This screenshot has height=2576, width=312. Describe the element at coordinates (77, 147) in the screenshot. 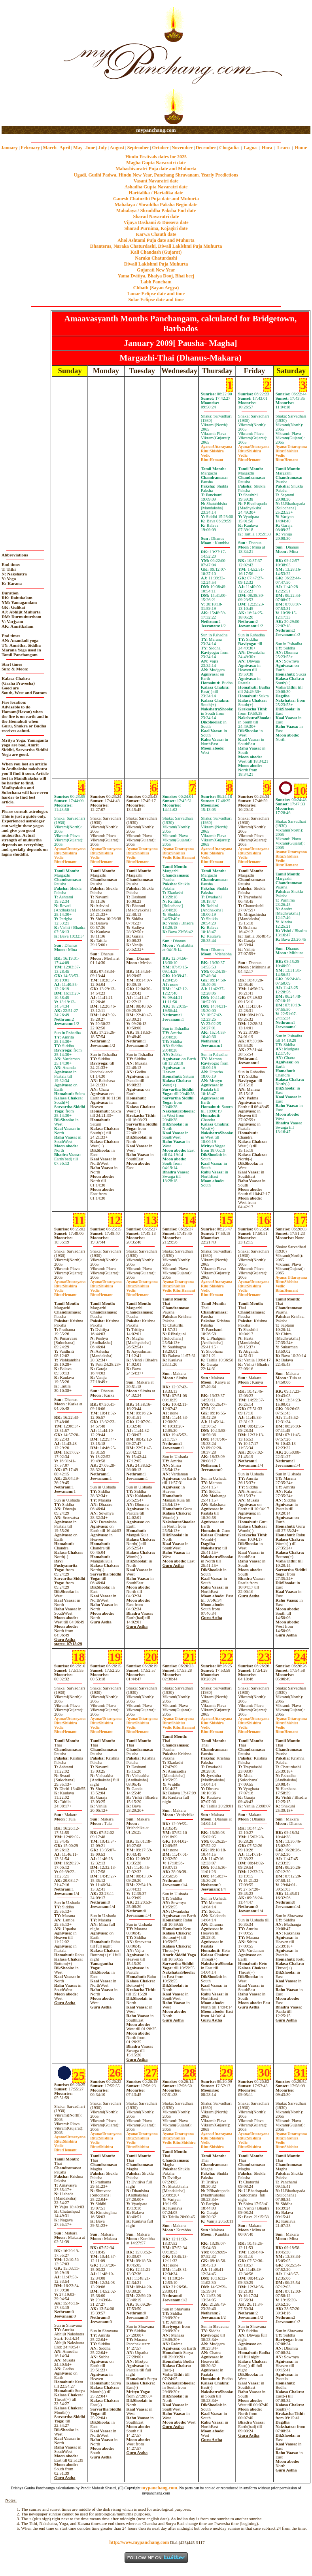

I see `May` at that location.